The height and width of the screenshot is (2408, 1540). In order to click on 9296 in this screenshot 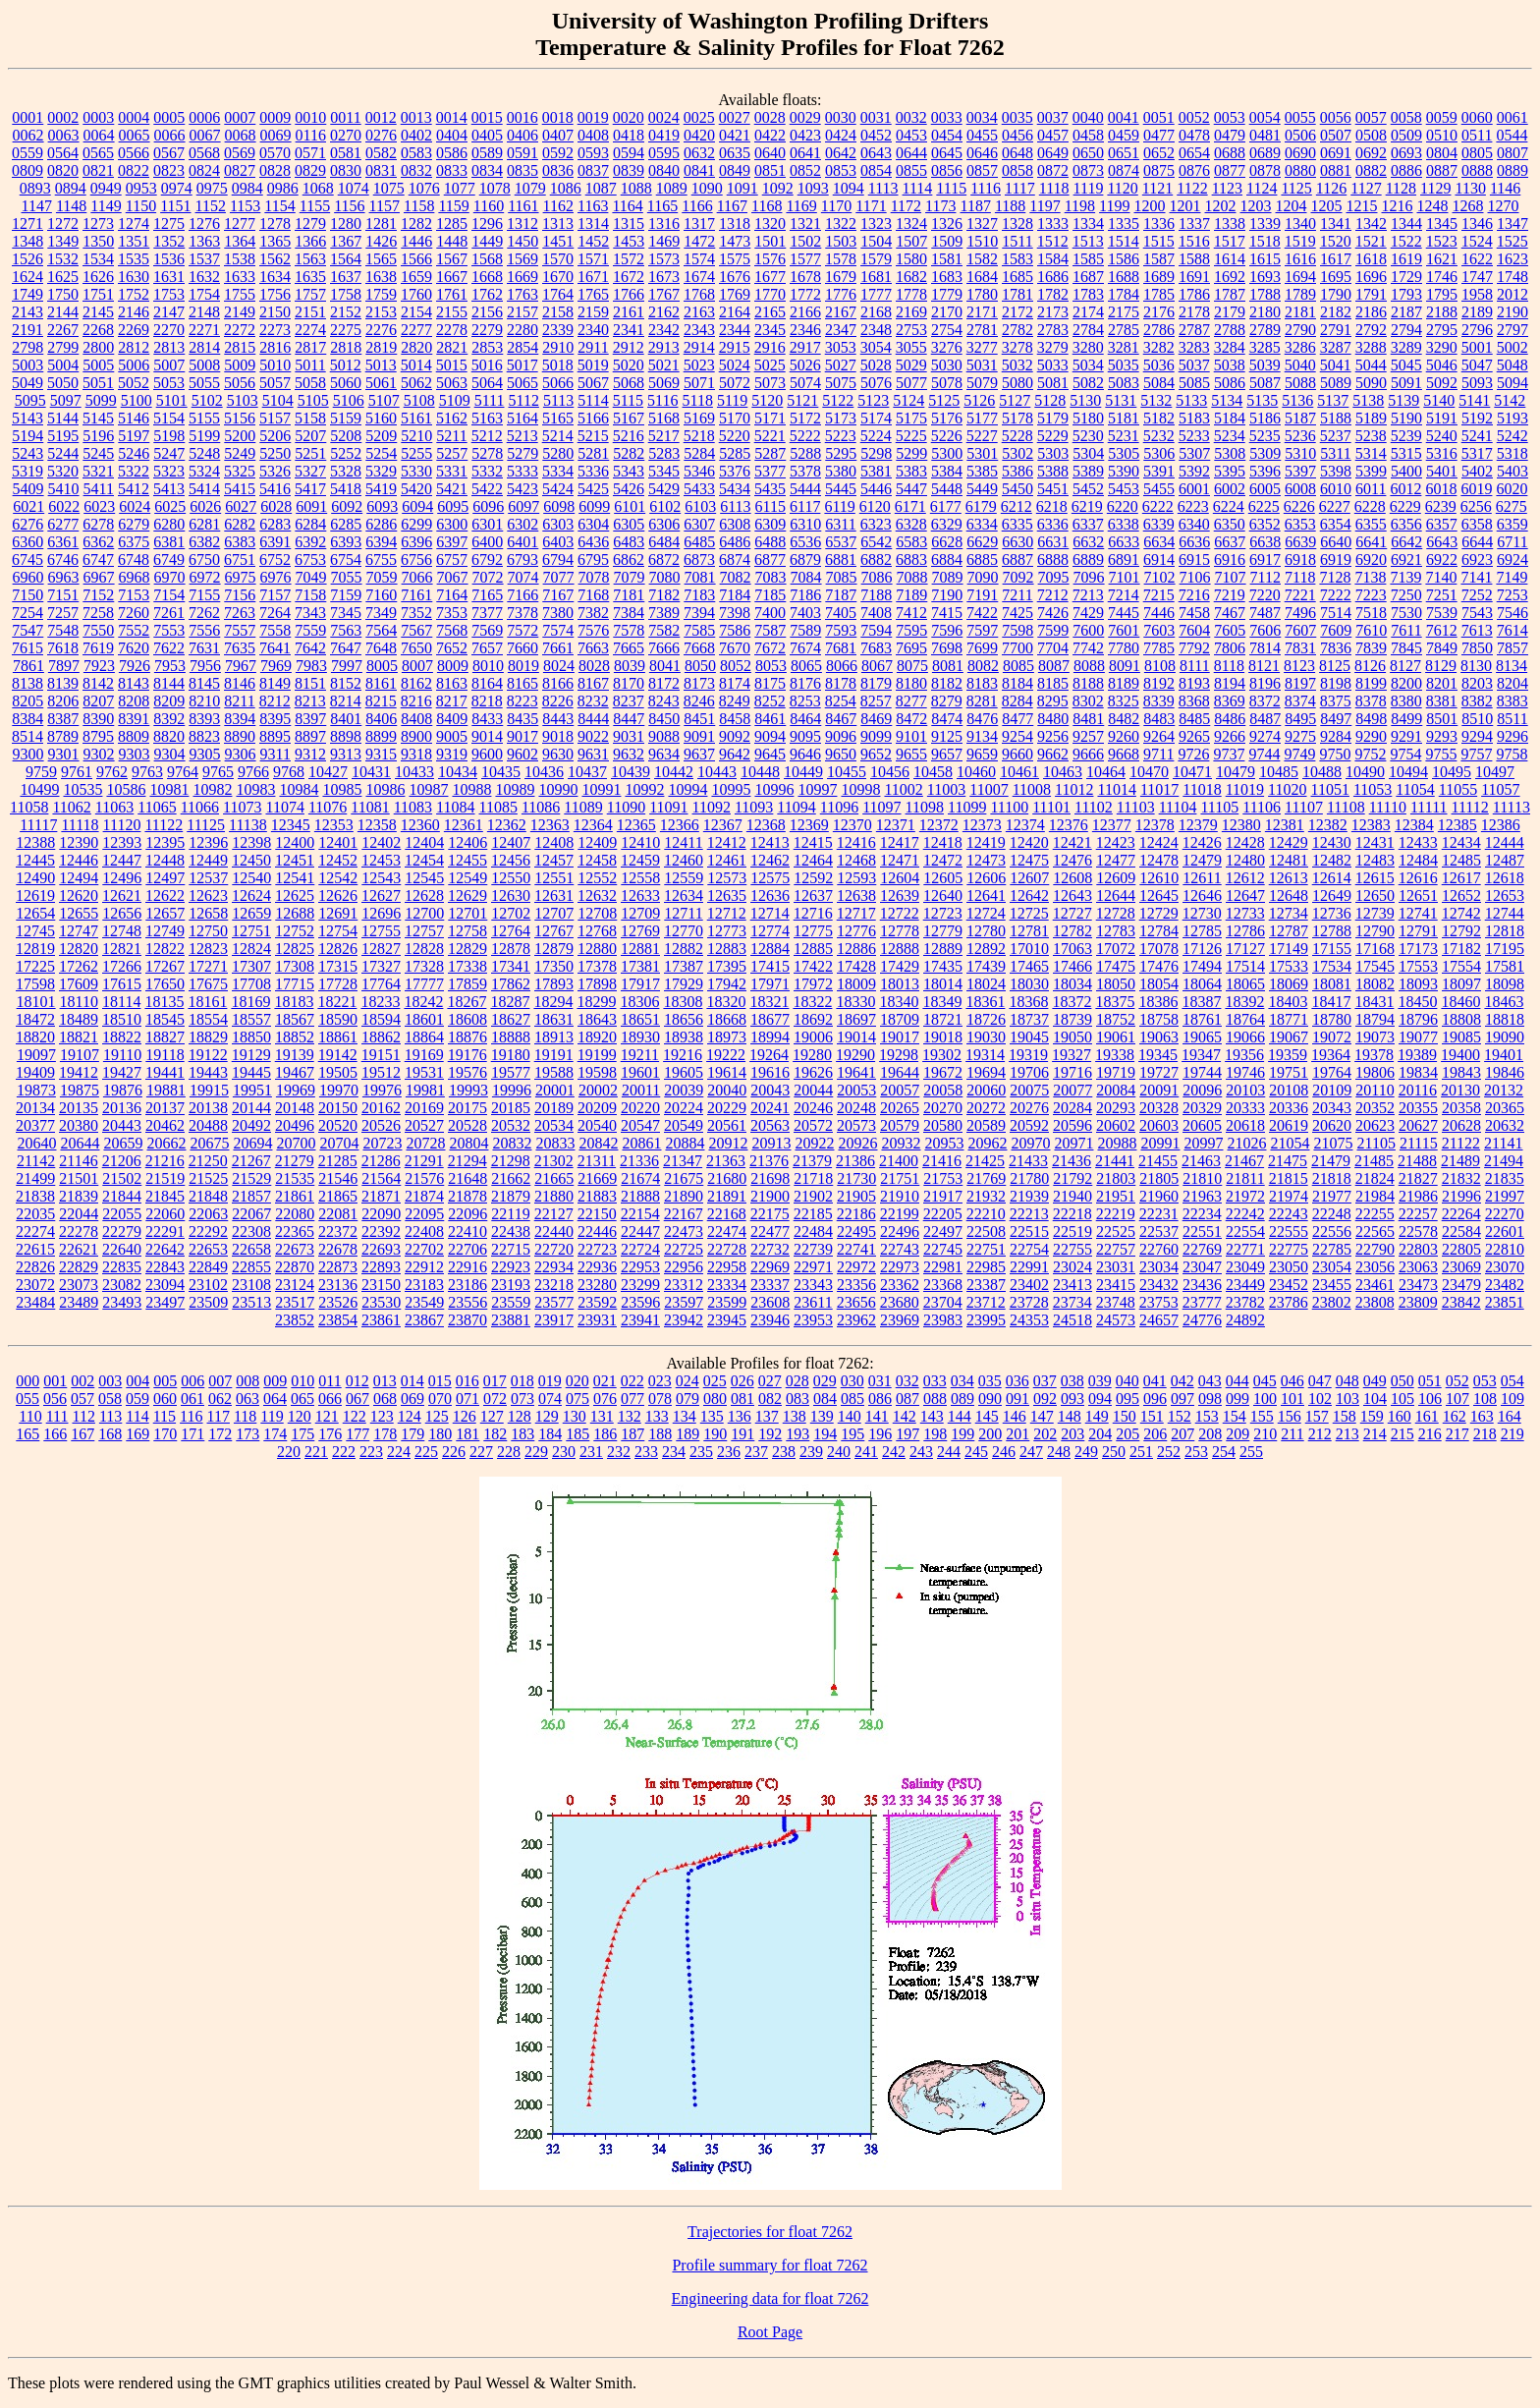, I will do `click(1512, 736)`.